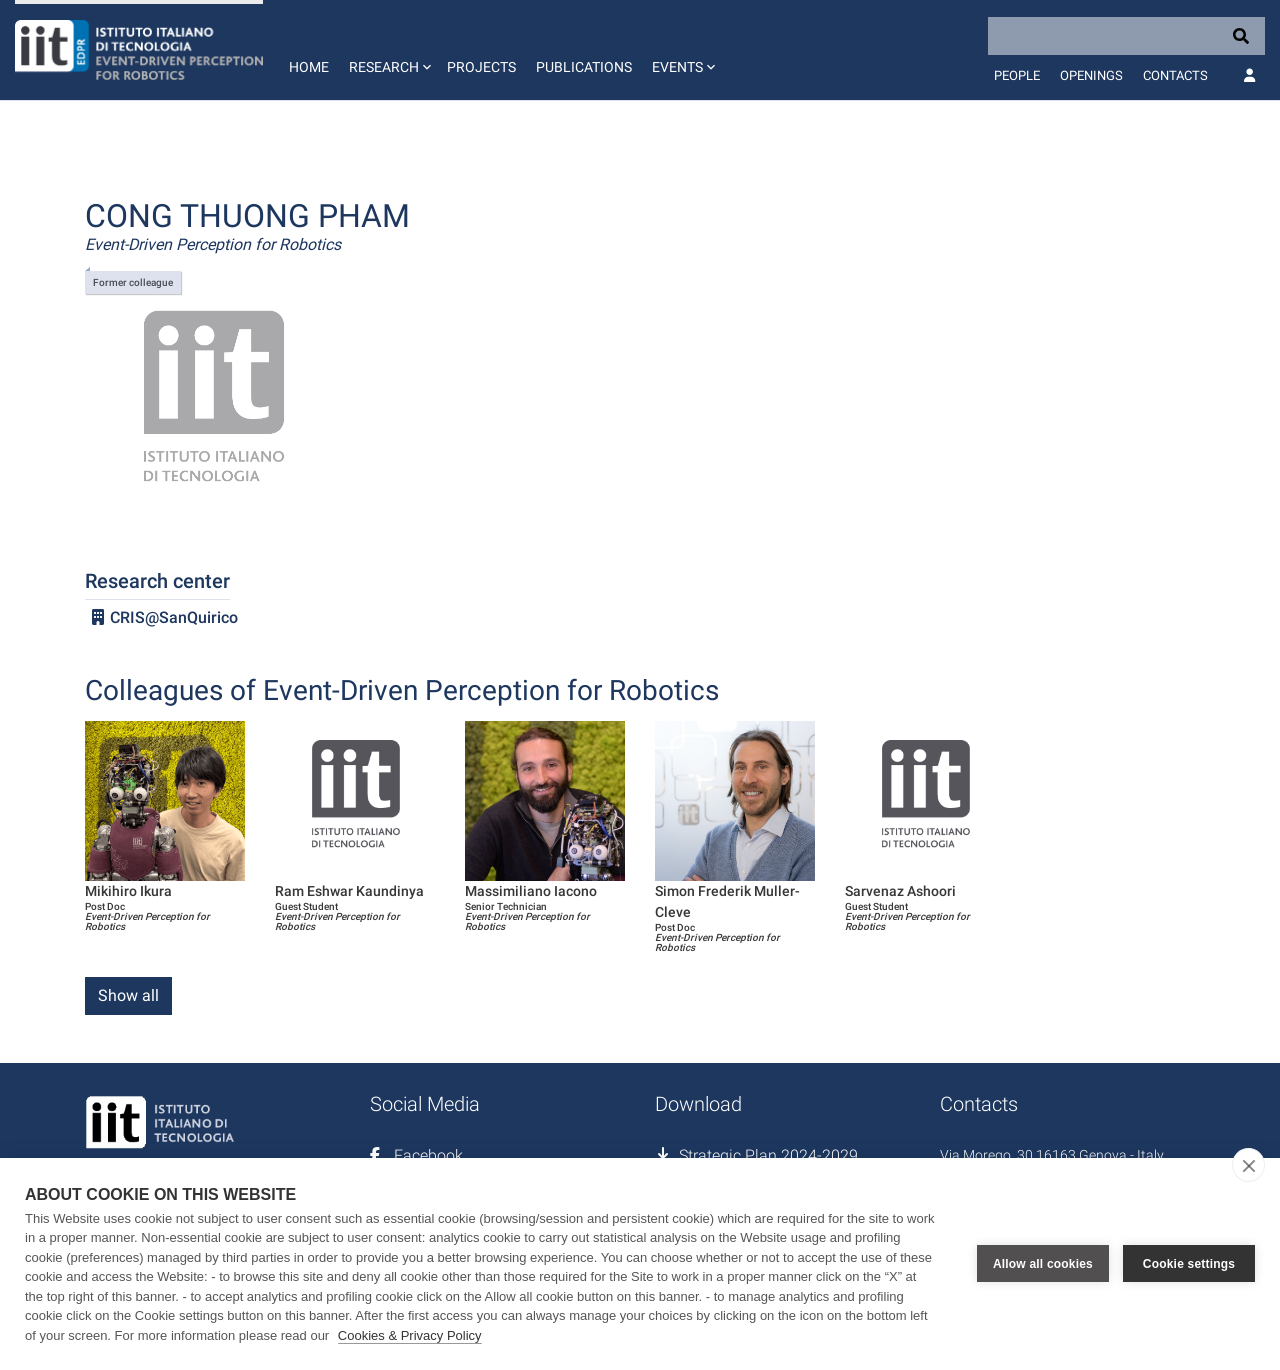 The image size is (1280, 1370). I want to click on [Search], so click(1126, 36).